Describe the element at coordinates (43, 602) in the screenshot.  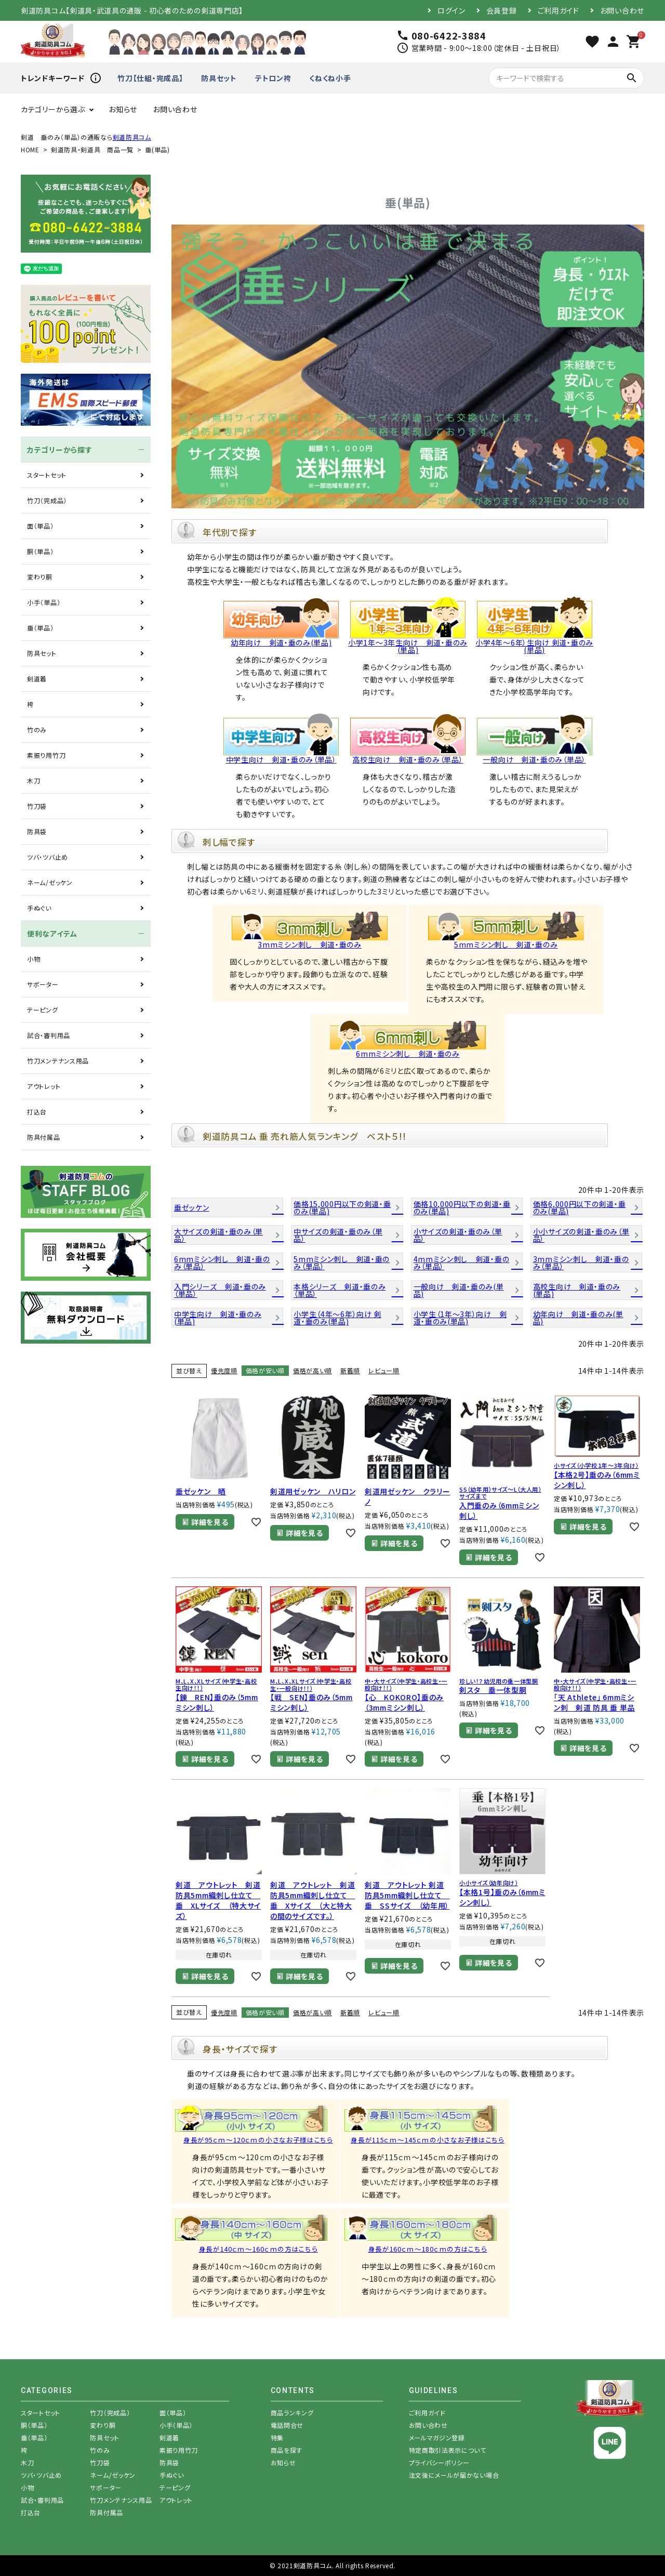
I see `小手（単品）` at that location.